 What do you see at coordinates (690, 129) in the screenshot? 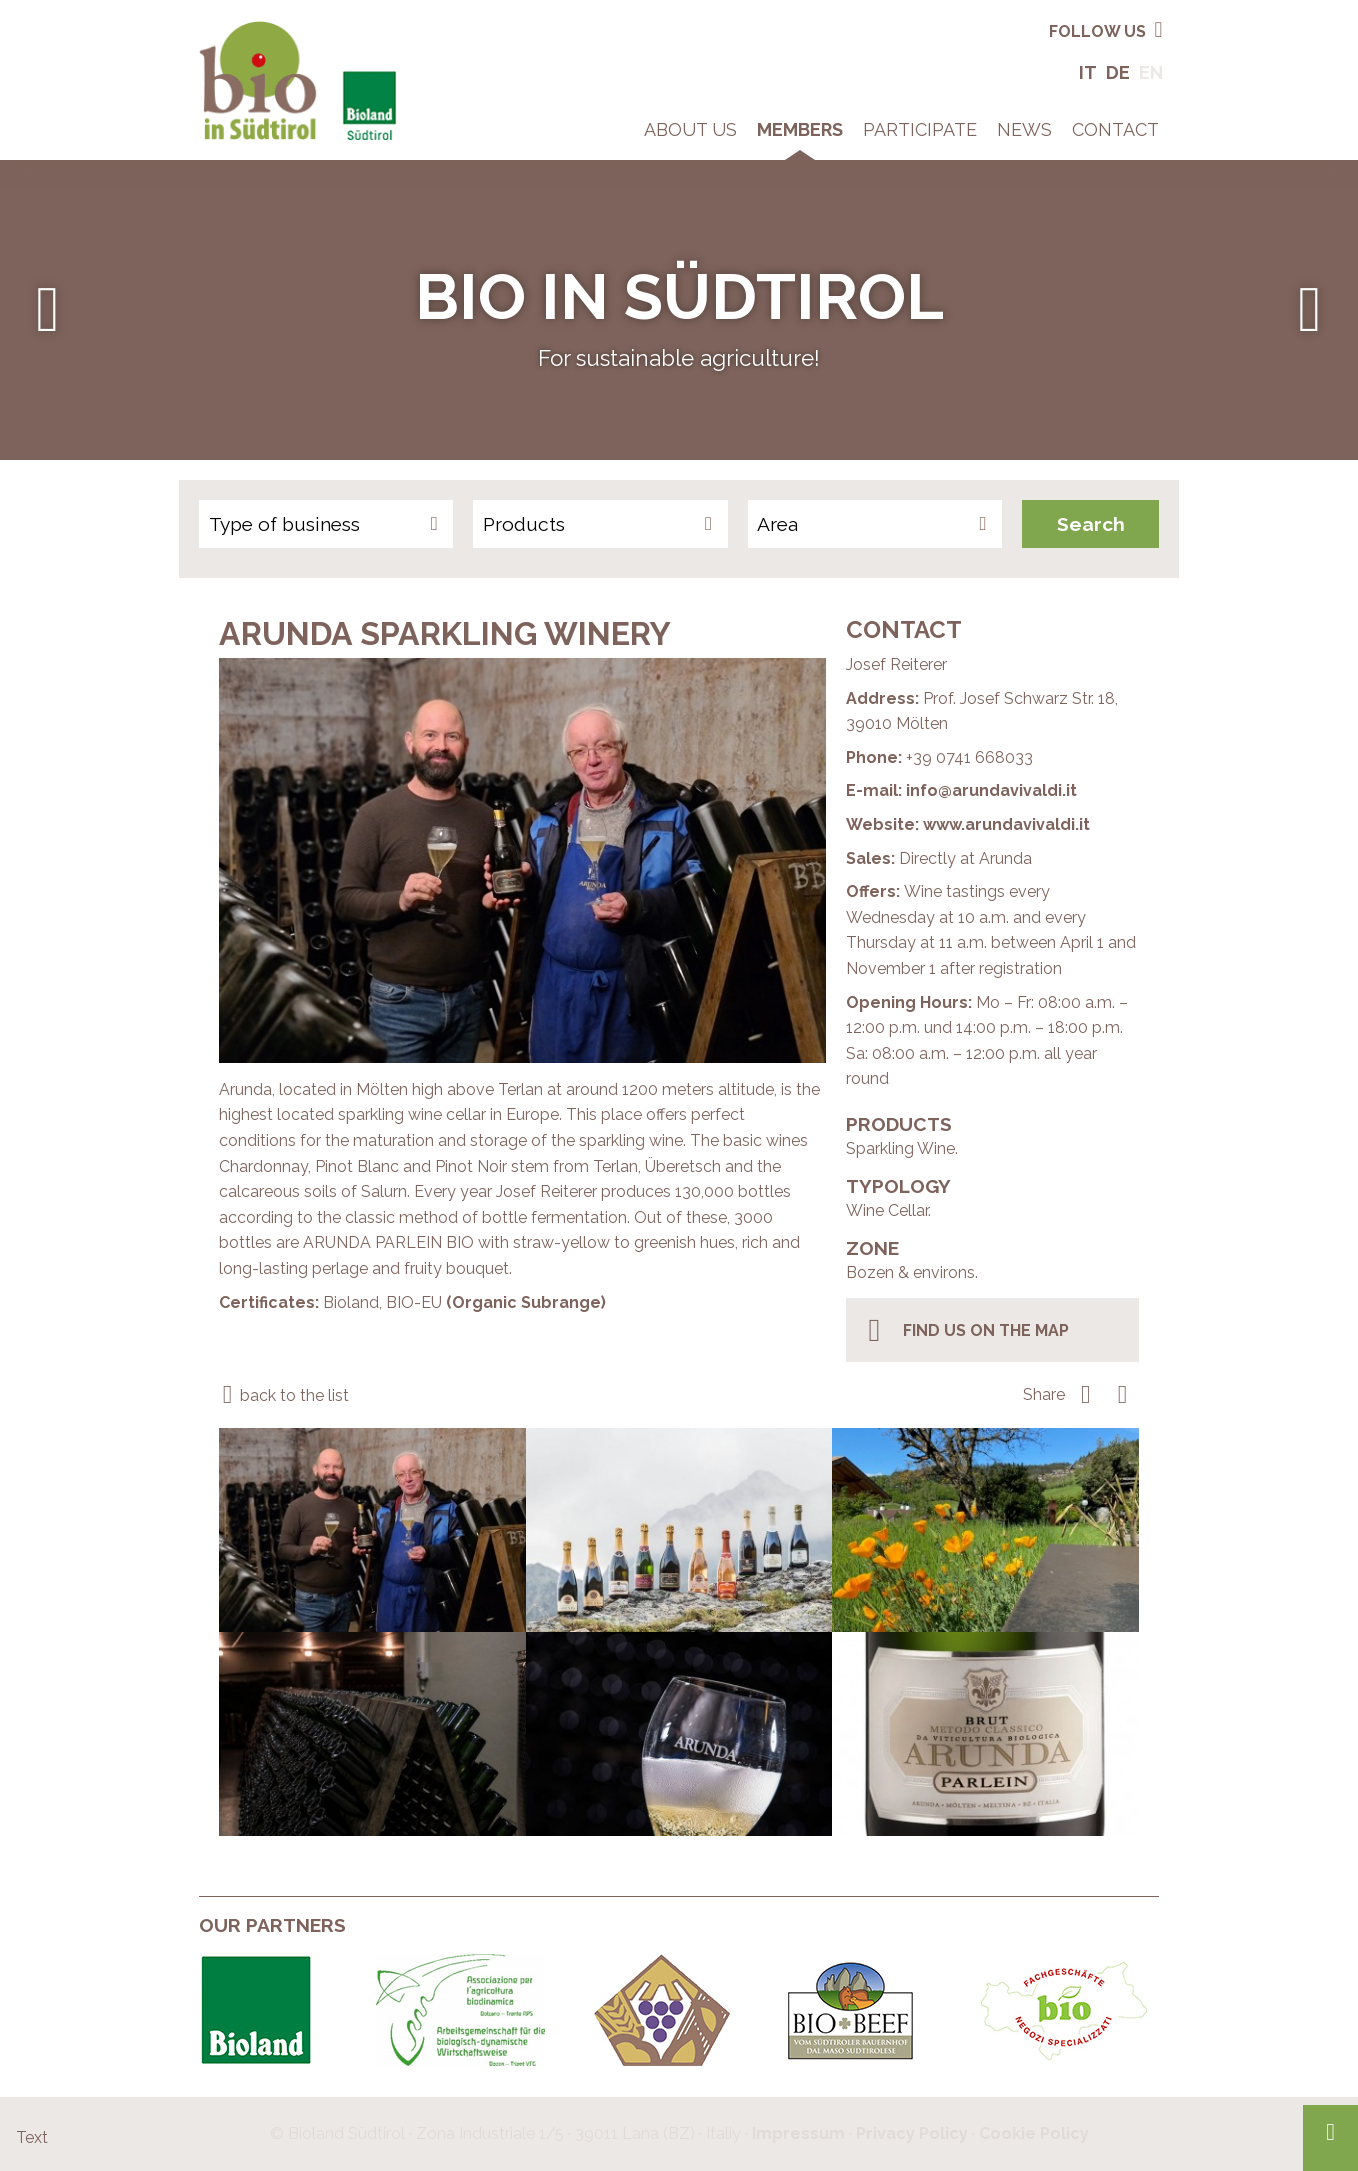
I see `About Us` at bounding box center [690, 129].